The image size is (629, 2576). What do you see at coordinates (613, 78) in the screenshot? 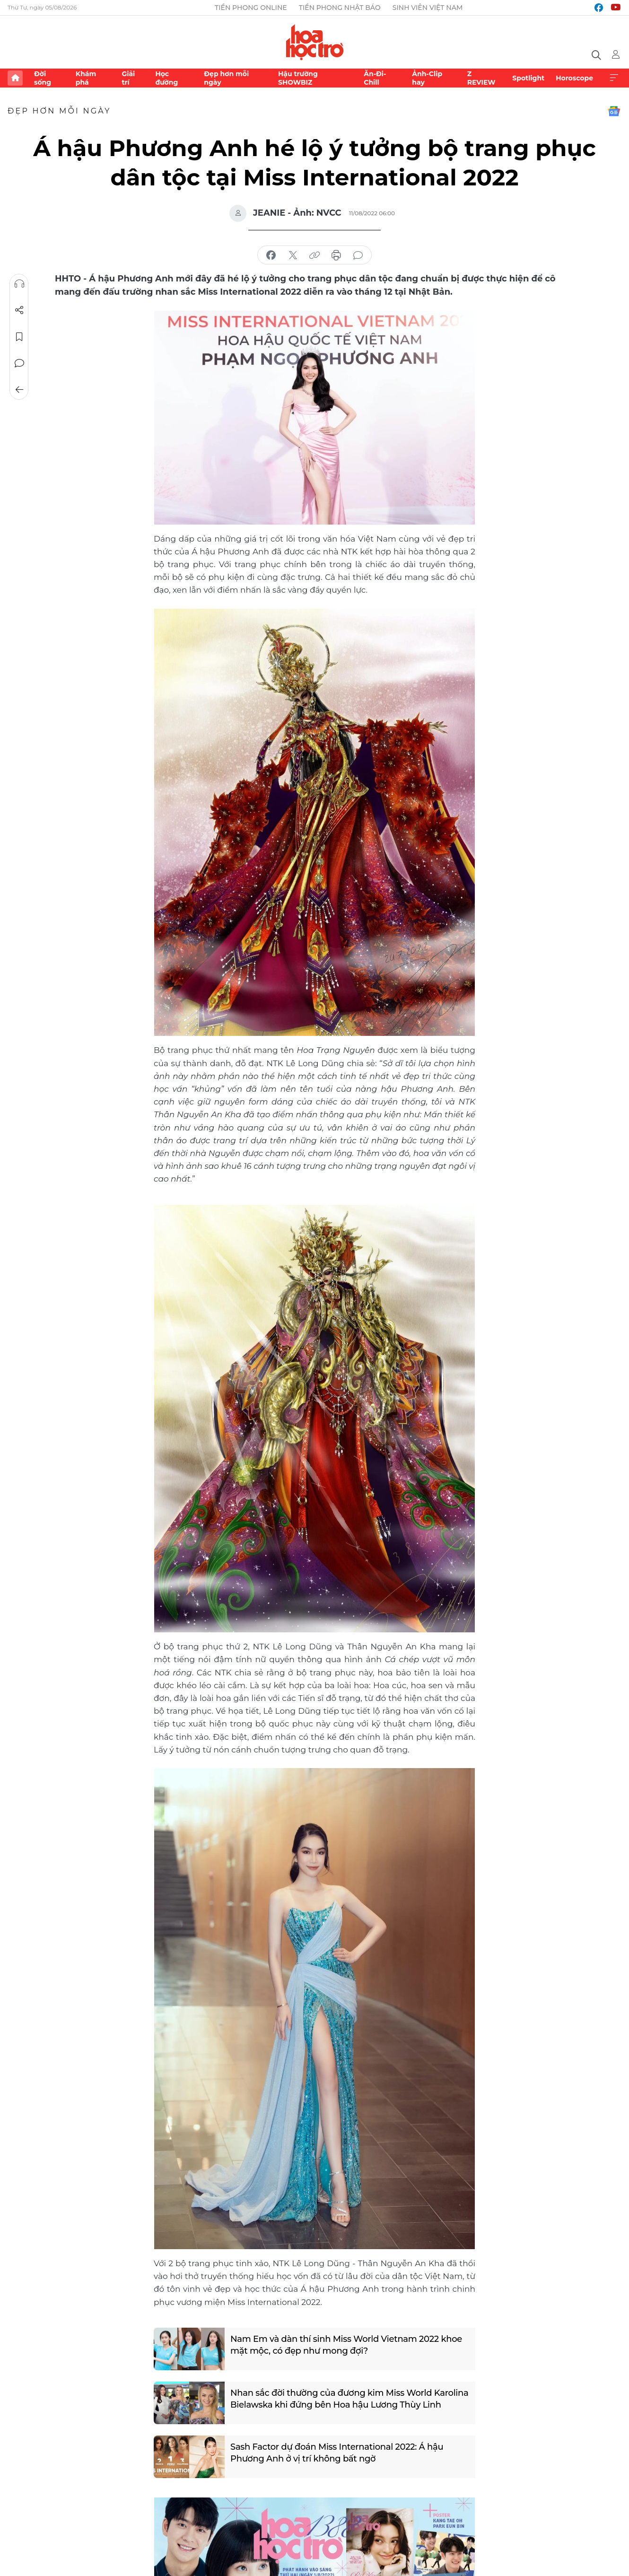
I see `Xem thêm` at bounding box center [613, 78].